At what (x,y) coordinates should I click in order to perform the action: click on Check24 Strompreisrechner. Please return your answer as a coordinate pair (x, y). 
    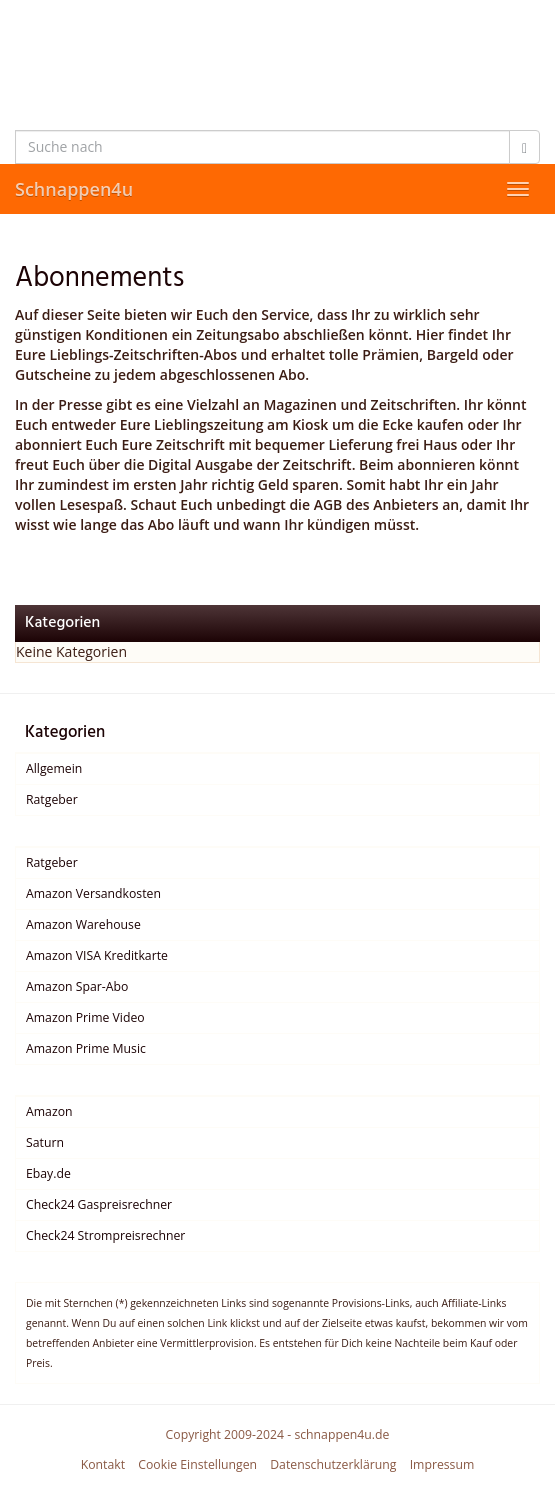
    Looking at the image, I should click on (105, 1235).